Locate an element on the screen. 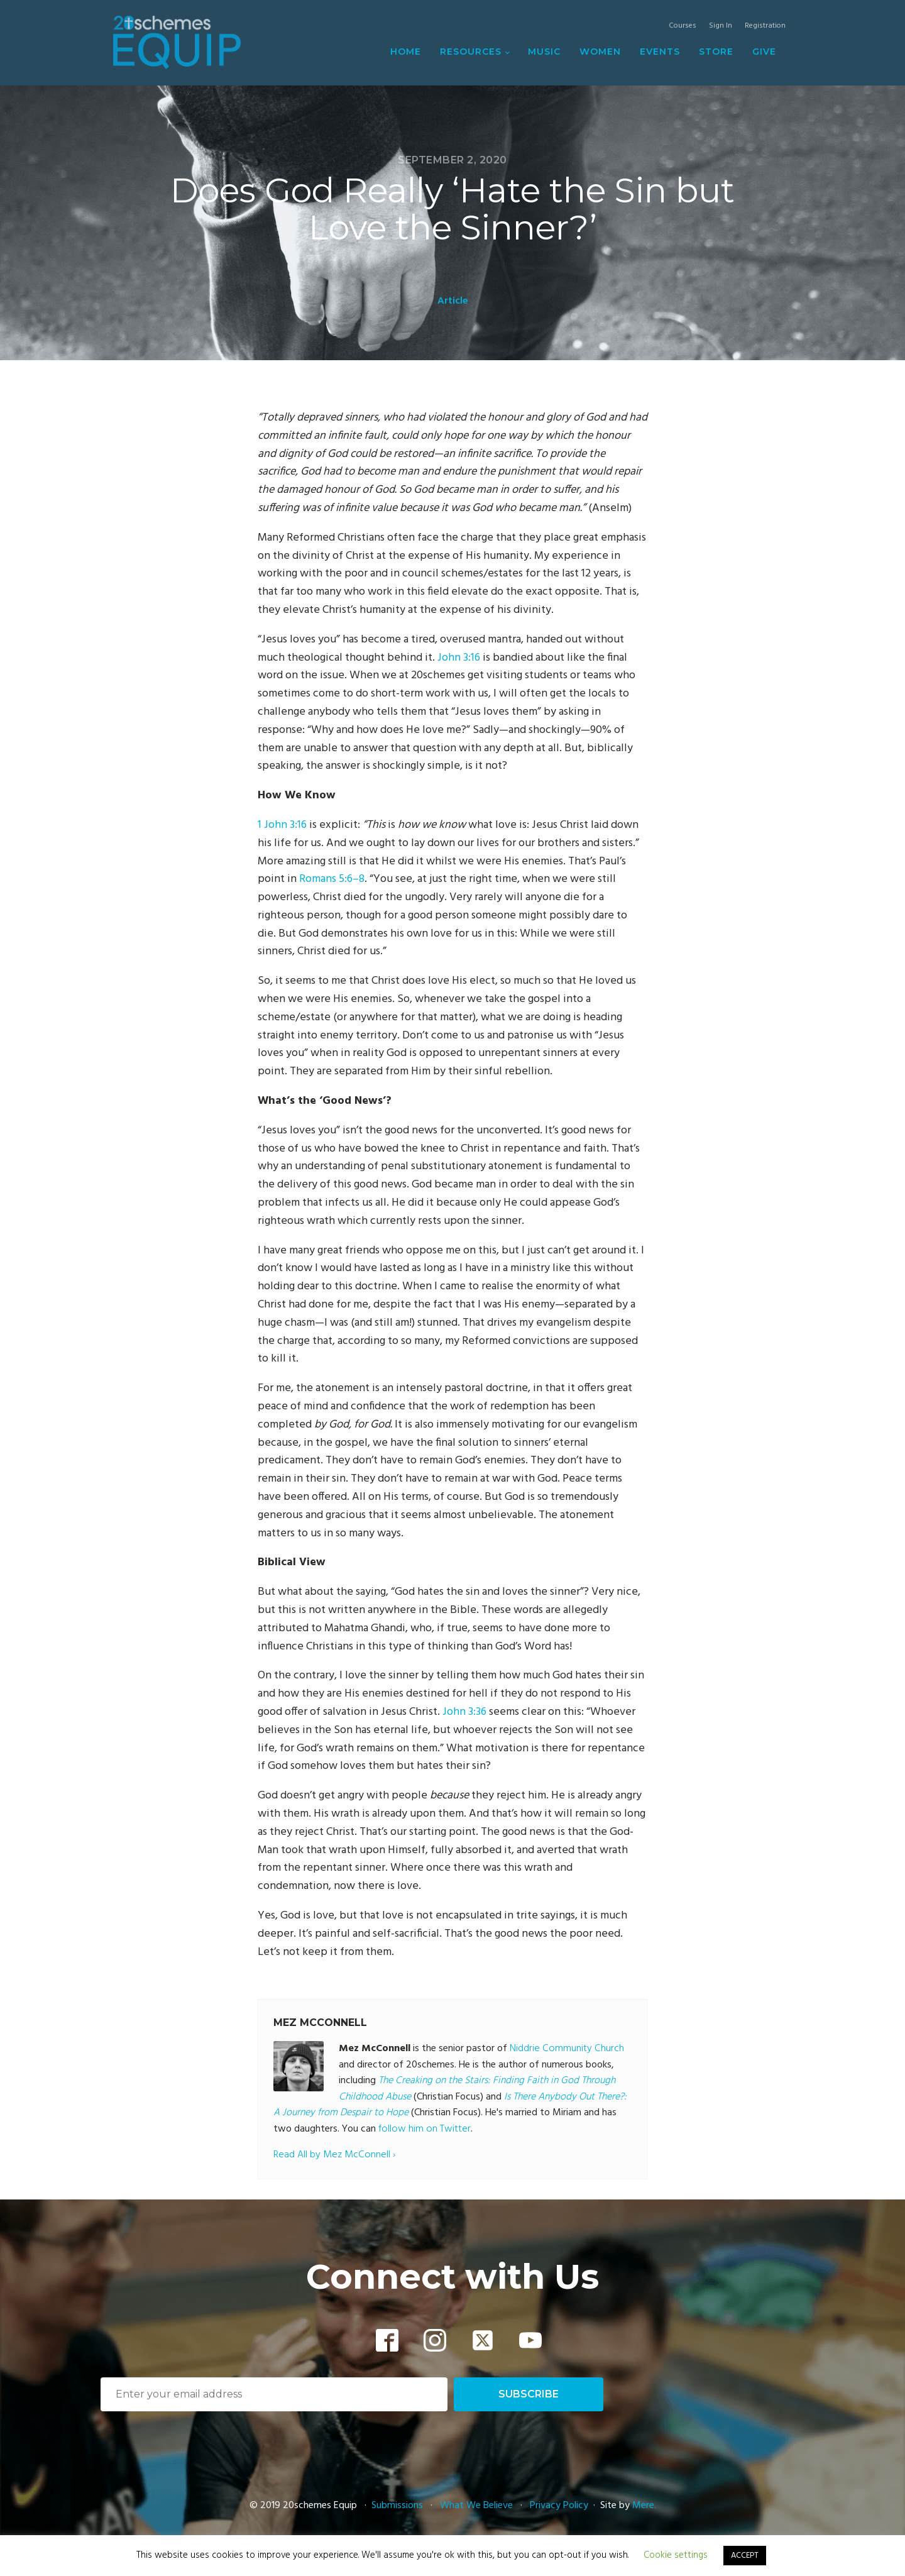 The width and height of the screenshot is (905, 2576). Resources is located at coordinates (471, 51).